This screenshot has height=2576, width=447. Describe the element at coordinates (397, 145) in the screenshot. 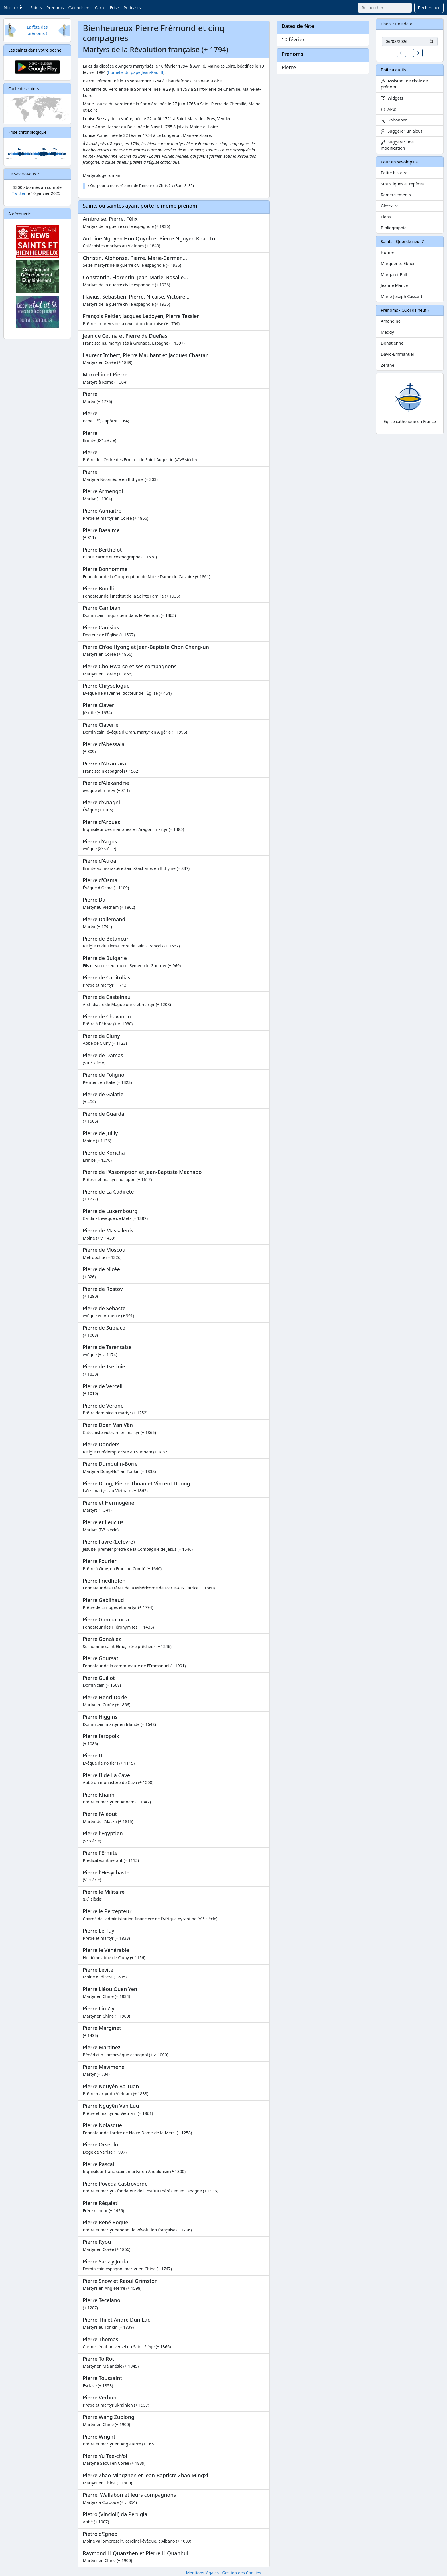

I see `Suggérer une modification` at that location.